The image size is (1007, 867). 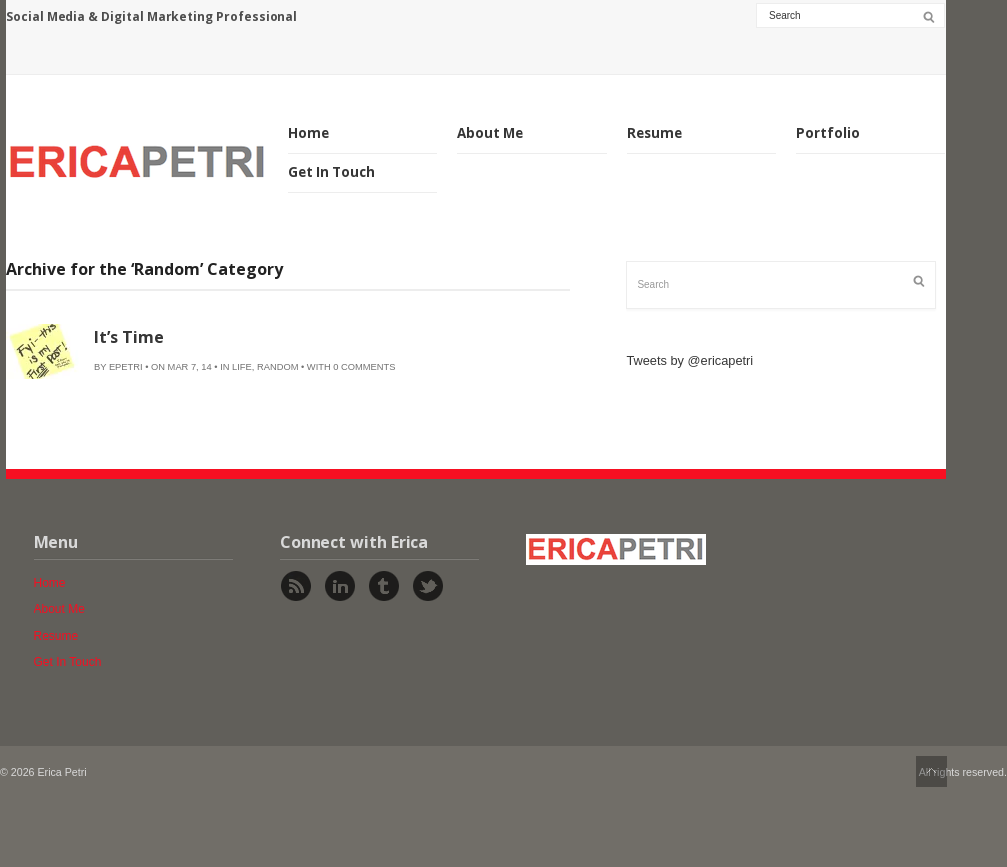 What do you see at coordinates (340, 586) in the screenshot?
I see `Linked In` at bounding box center [340, 586].